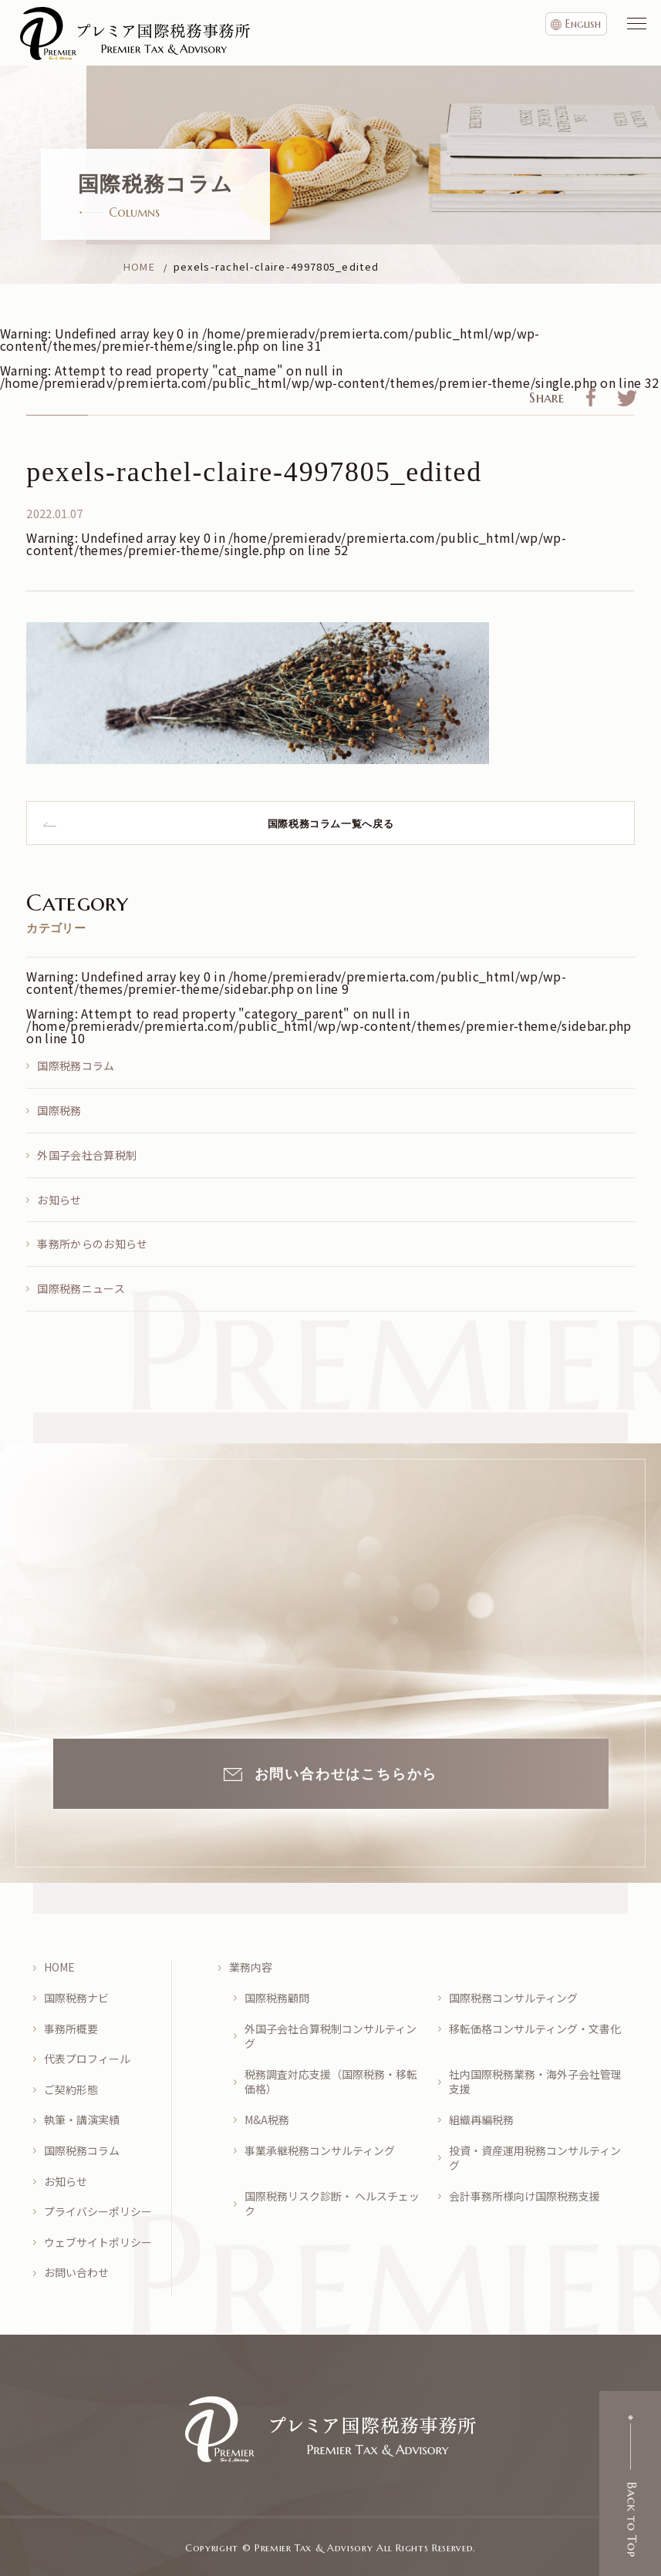 Image resolution: width=661 pixels, height=2576 pixels. I want to click on プライバシーポリシー, so click(98, 2211).